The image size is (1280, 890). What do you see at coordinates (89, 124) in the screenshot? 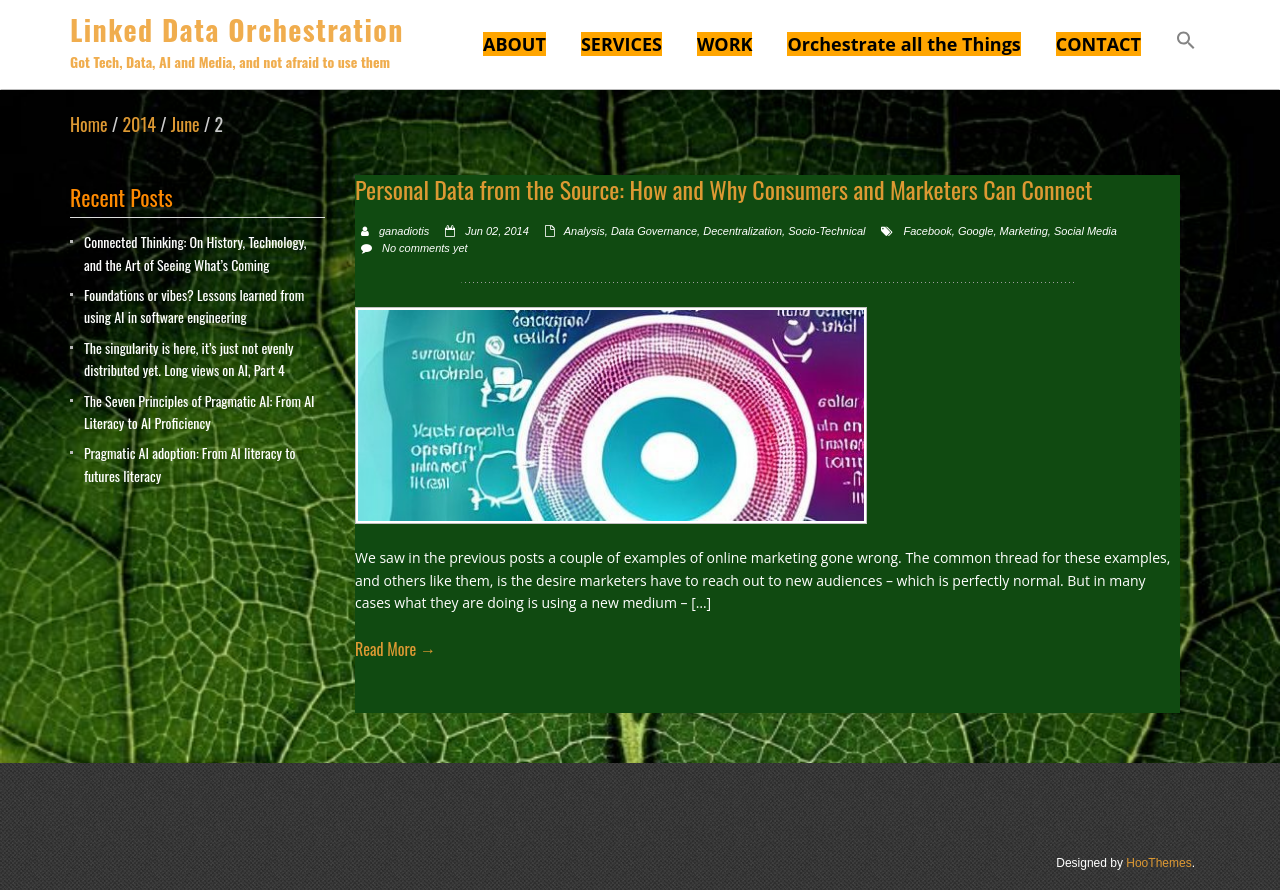
I see `Home` at bounding box center [89, 124].